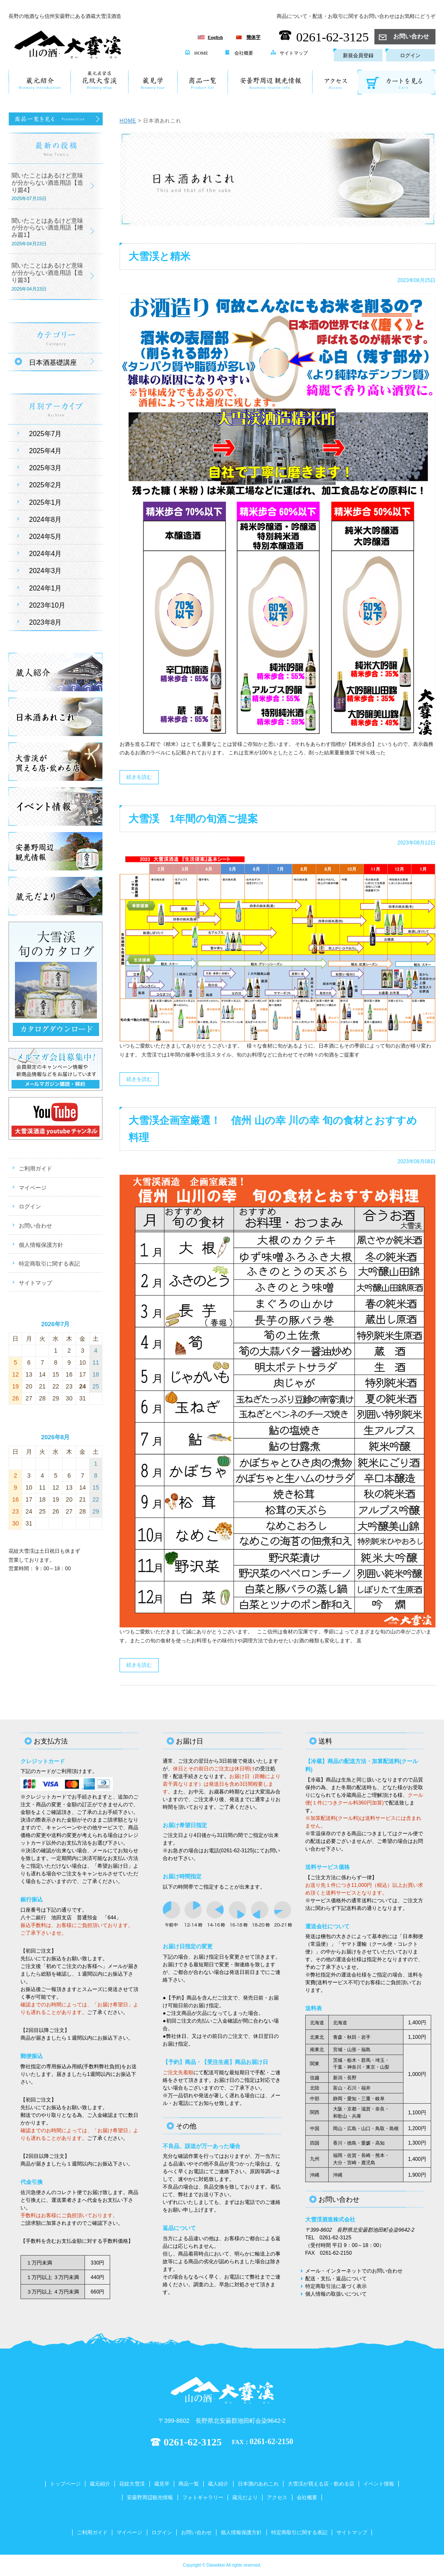 This screenshot has height=2576, width=444. I want to click on 大雪渓 1年間の旬酒ご提案, so click(193, 818).